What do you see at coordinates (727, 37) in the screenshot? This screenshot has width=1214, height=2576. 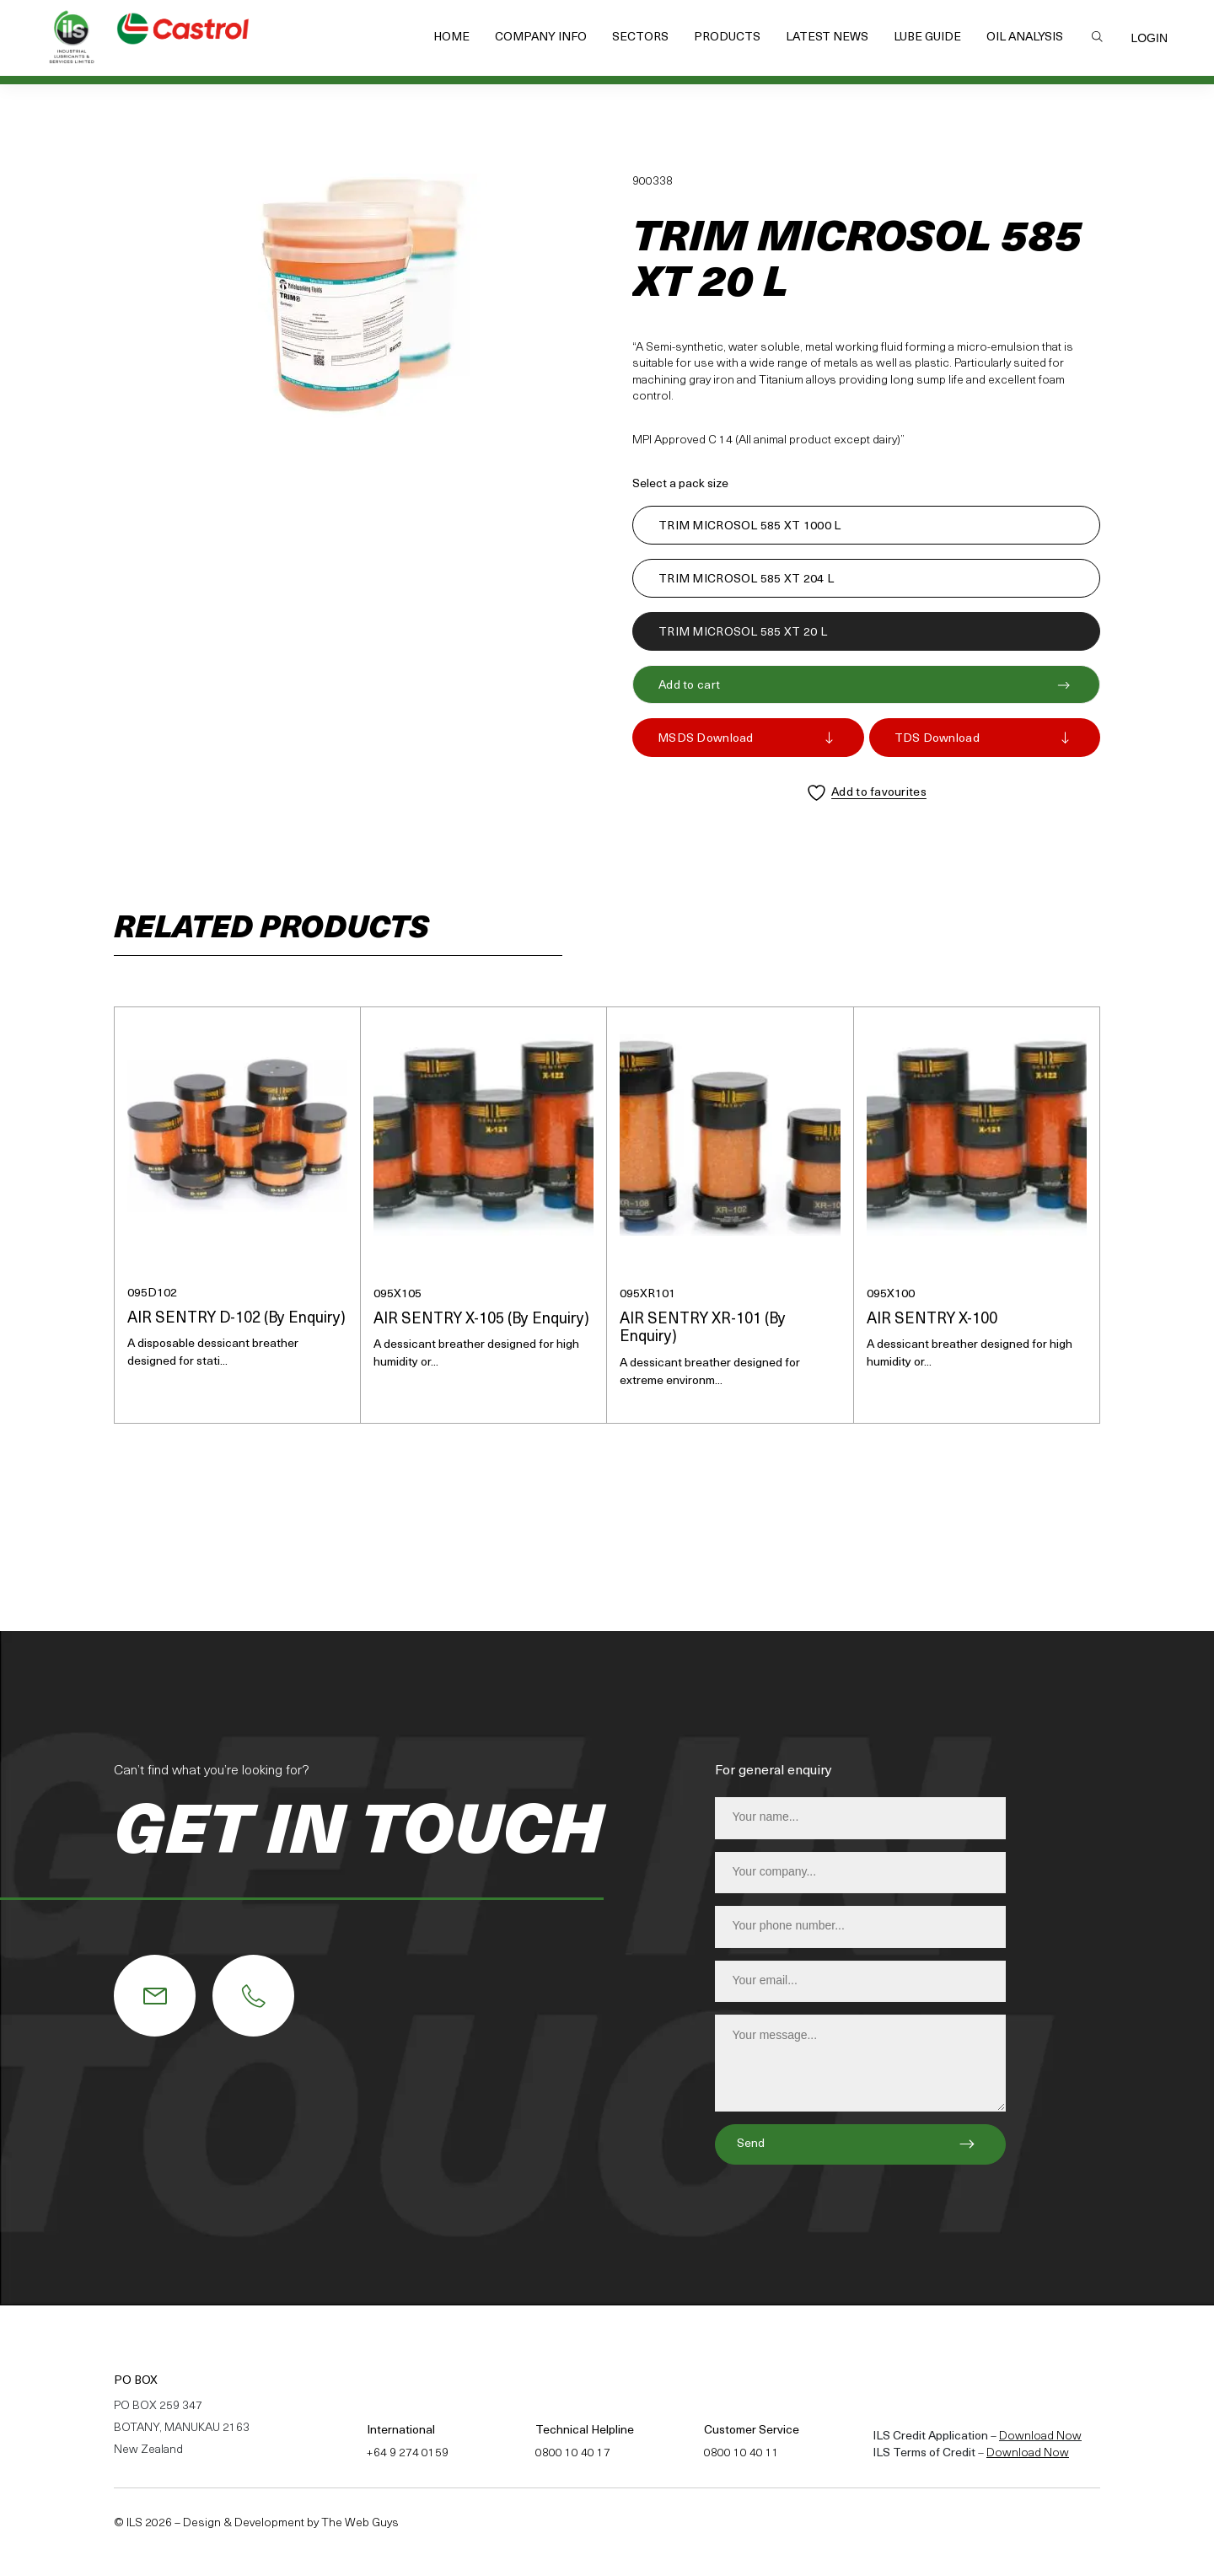 I see `Products` at bounding box center [727, 37].